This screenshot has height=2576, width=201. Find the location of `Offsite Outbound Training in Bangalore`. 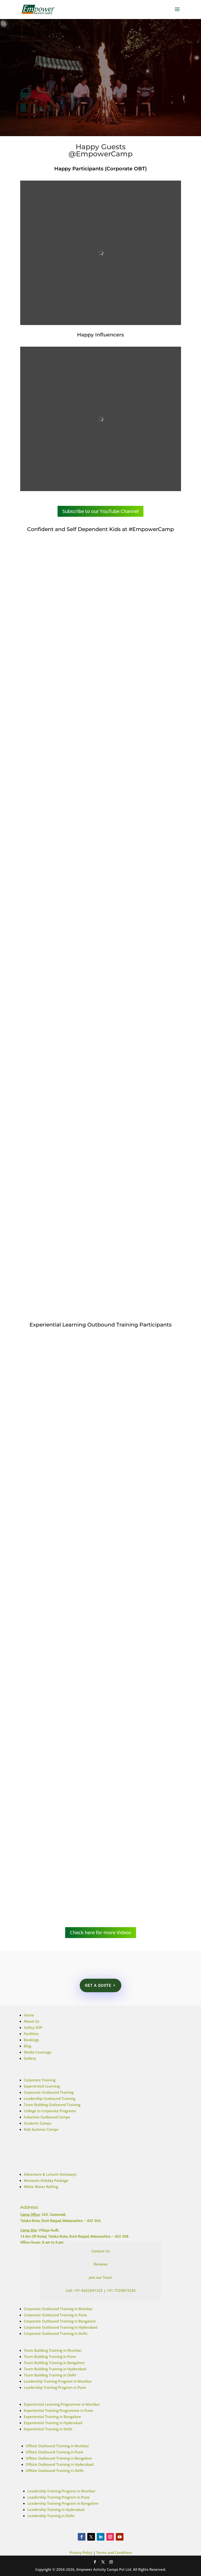

Offsite Outbound Training in Bangalore is located at coordinates (59, 2458).